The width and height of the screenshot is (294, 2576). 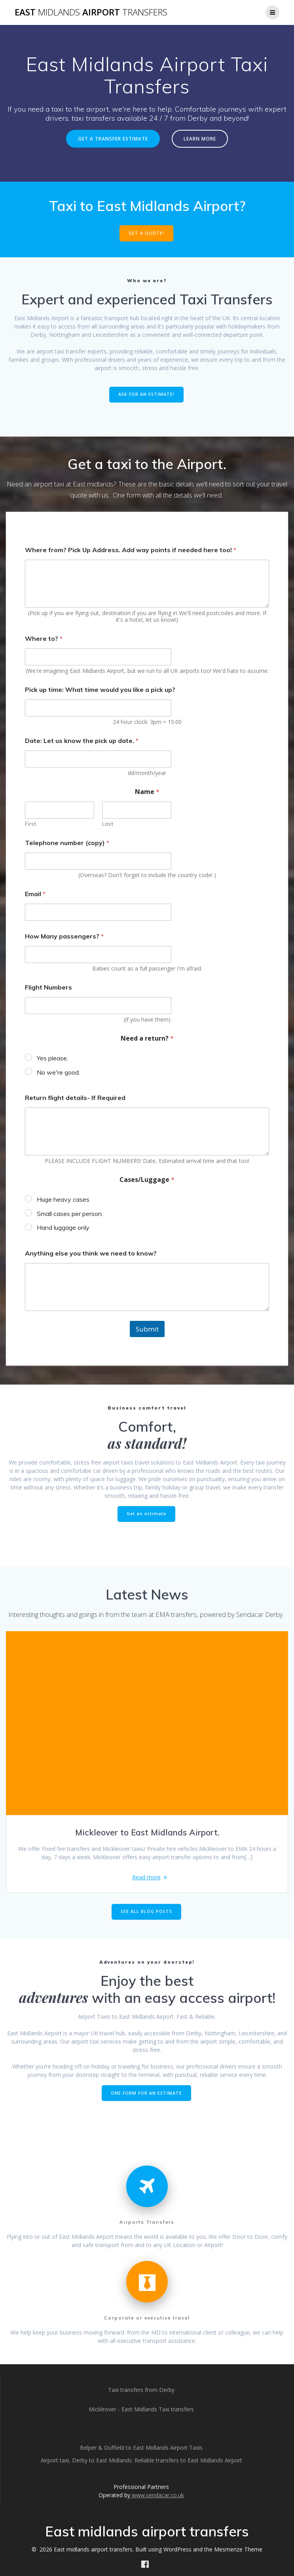 What do you see at coordinates (147, 1832) in the screenshot?
I see `Mickleover to East Midlands Airport.` at bounding box center [147, 1832].